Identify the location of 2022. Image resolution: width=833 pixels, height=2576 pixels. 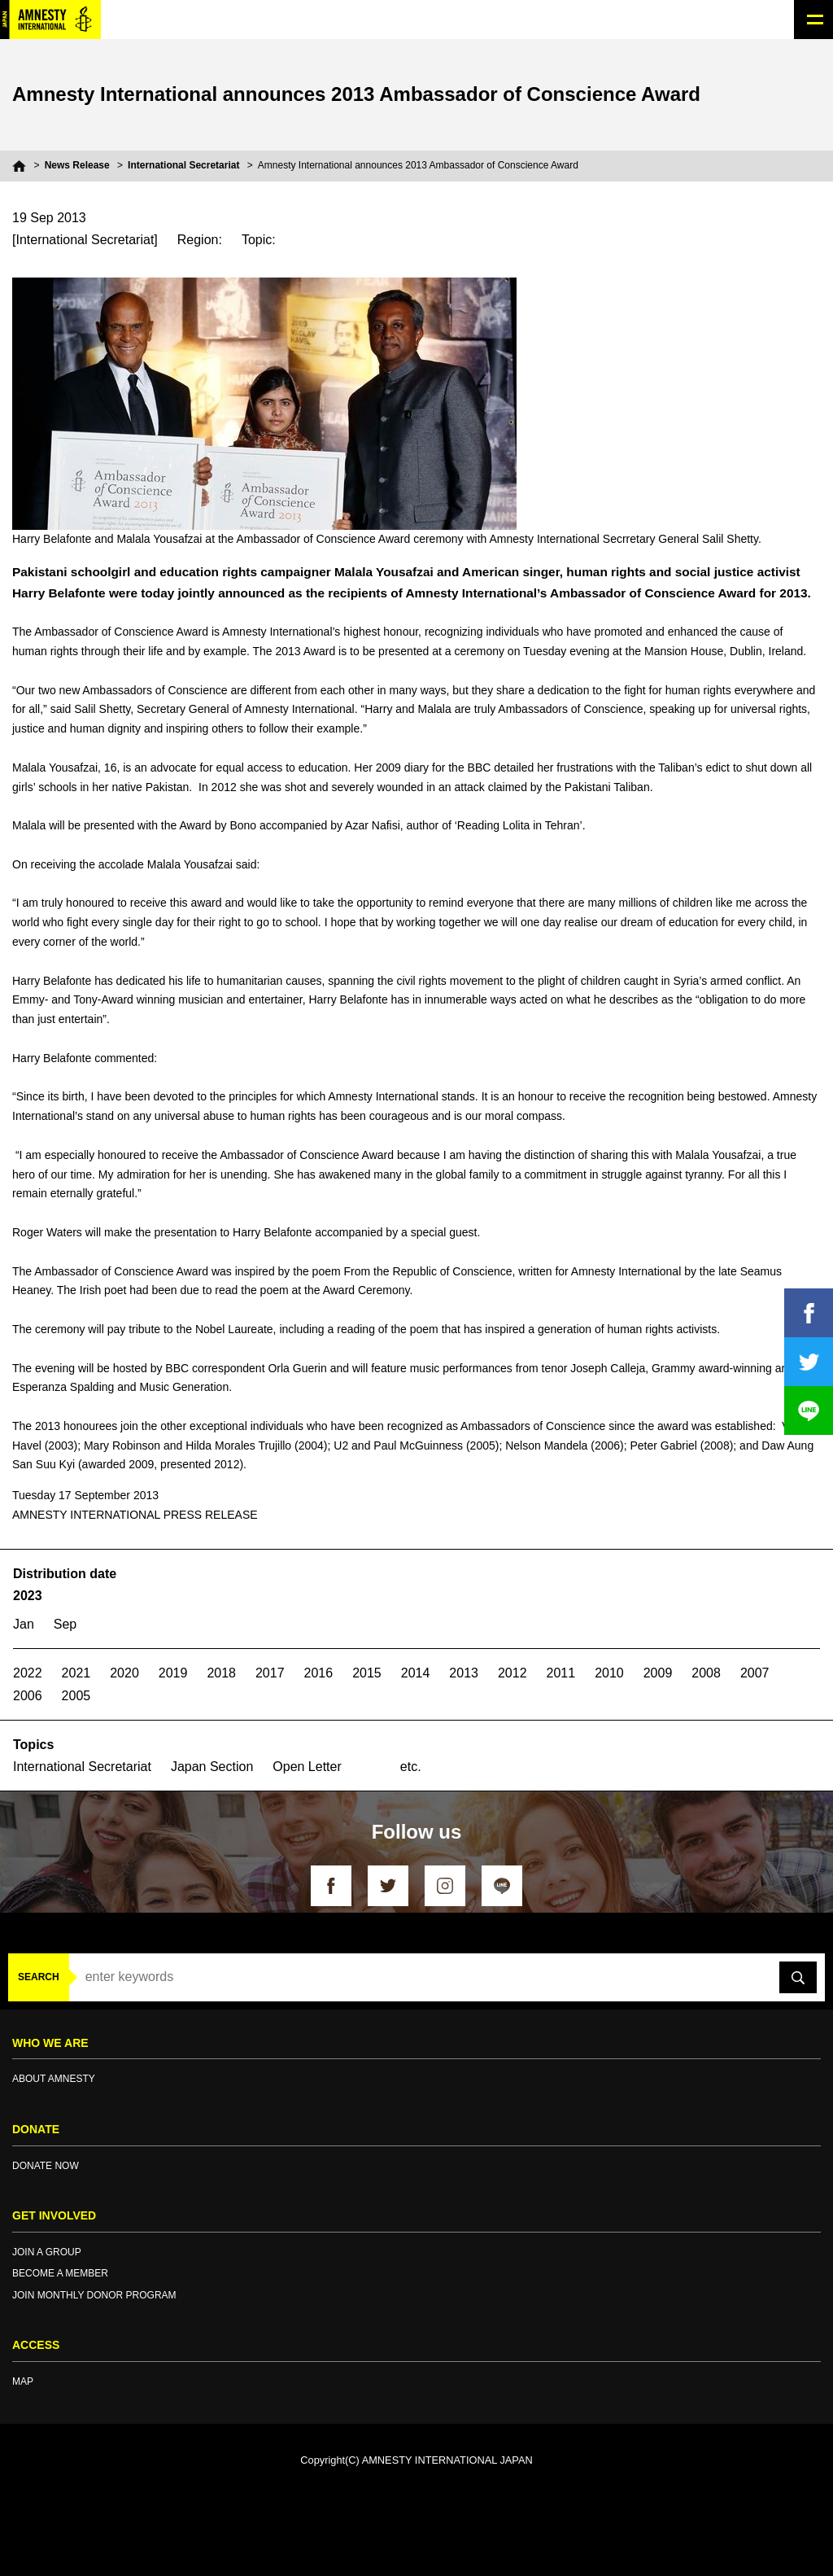
(27, 1673).